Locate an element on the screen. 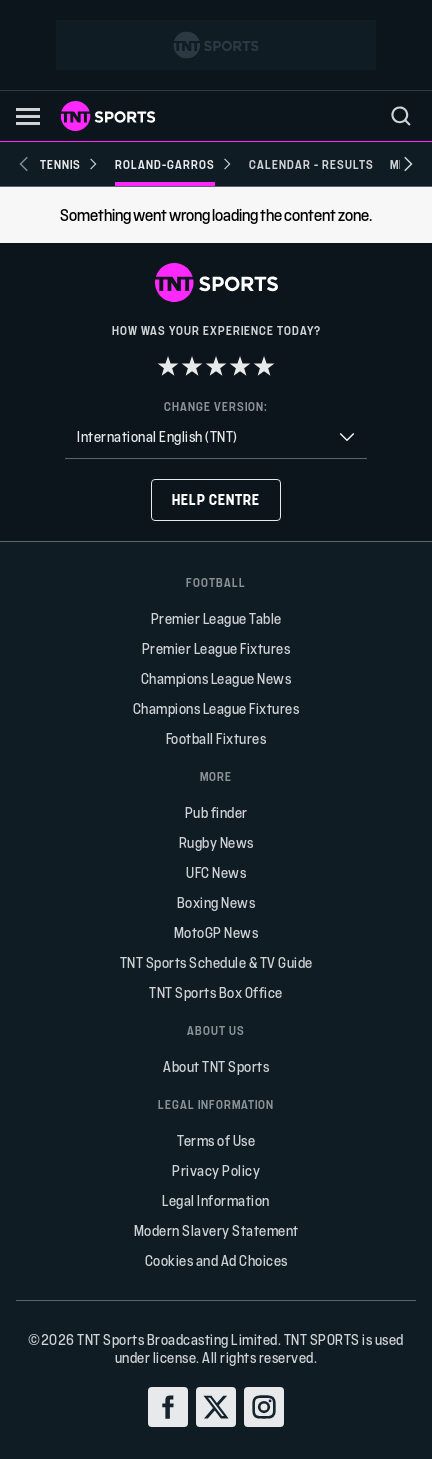  [menu] is located at coordinates (401, 116).